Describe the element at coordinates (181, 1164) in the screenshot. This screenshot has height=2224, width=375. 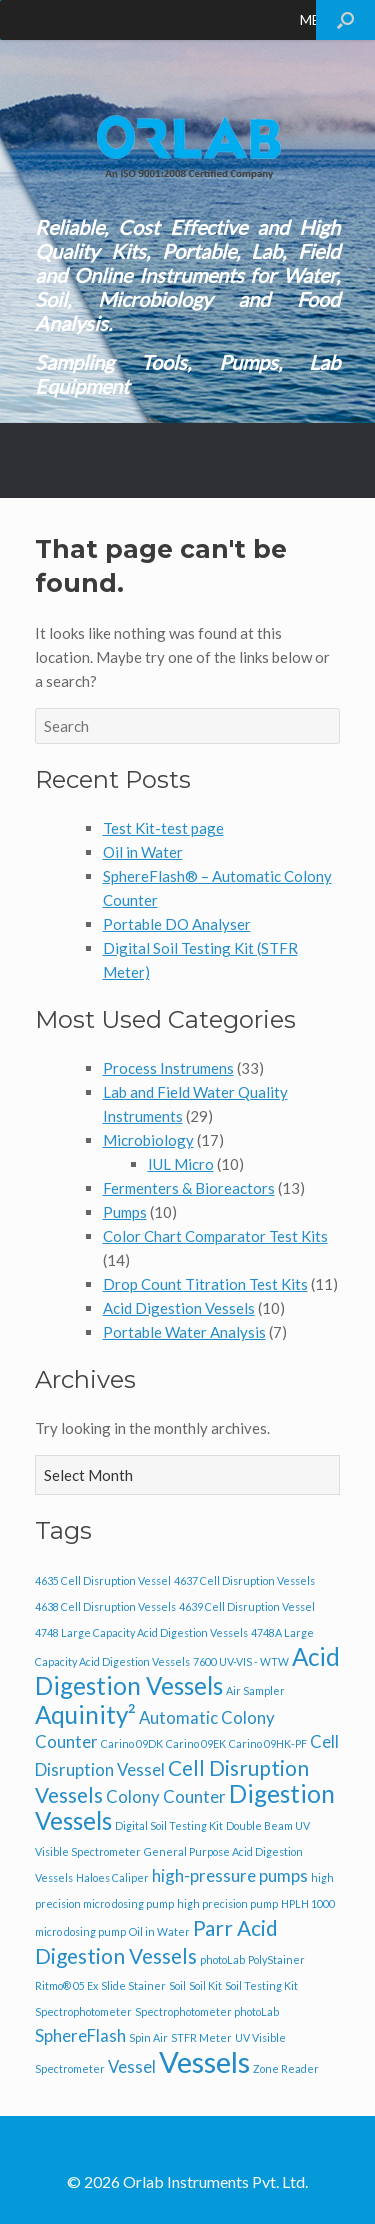
I see `IUL Micro` at that location.